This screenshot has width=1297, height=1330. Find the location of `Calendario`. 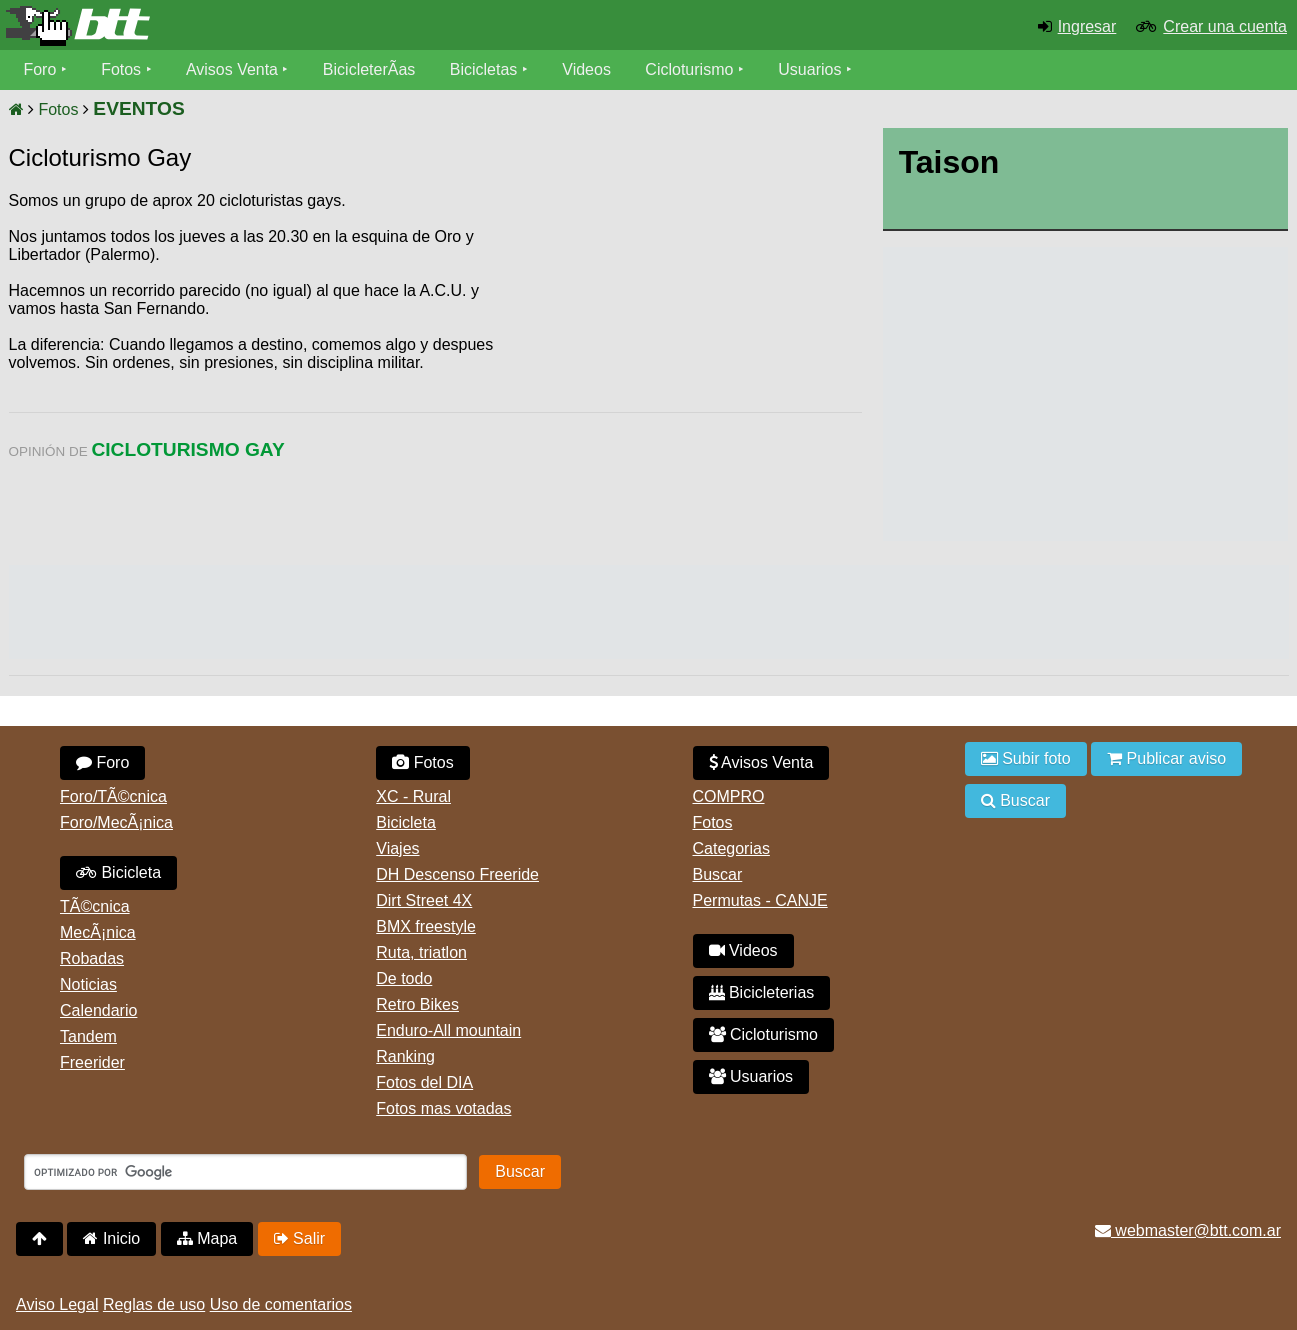

Calendario is located at coordinates (98, 1010).